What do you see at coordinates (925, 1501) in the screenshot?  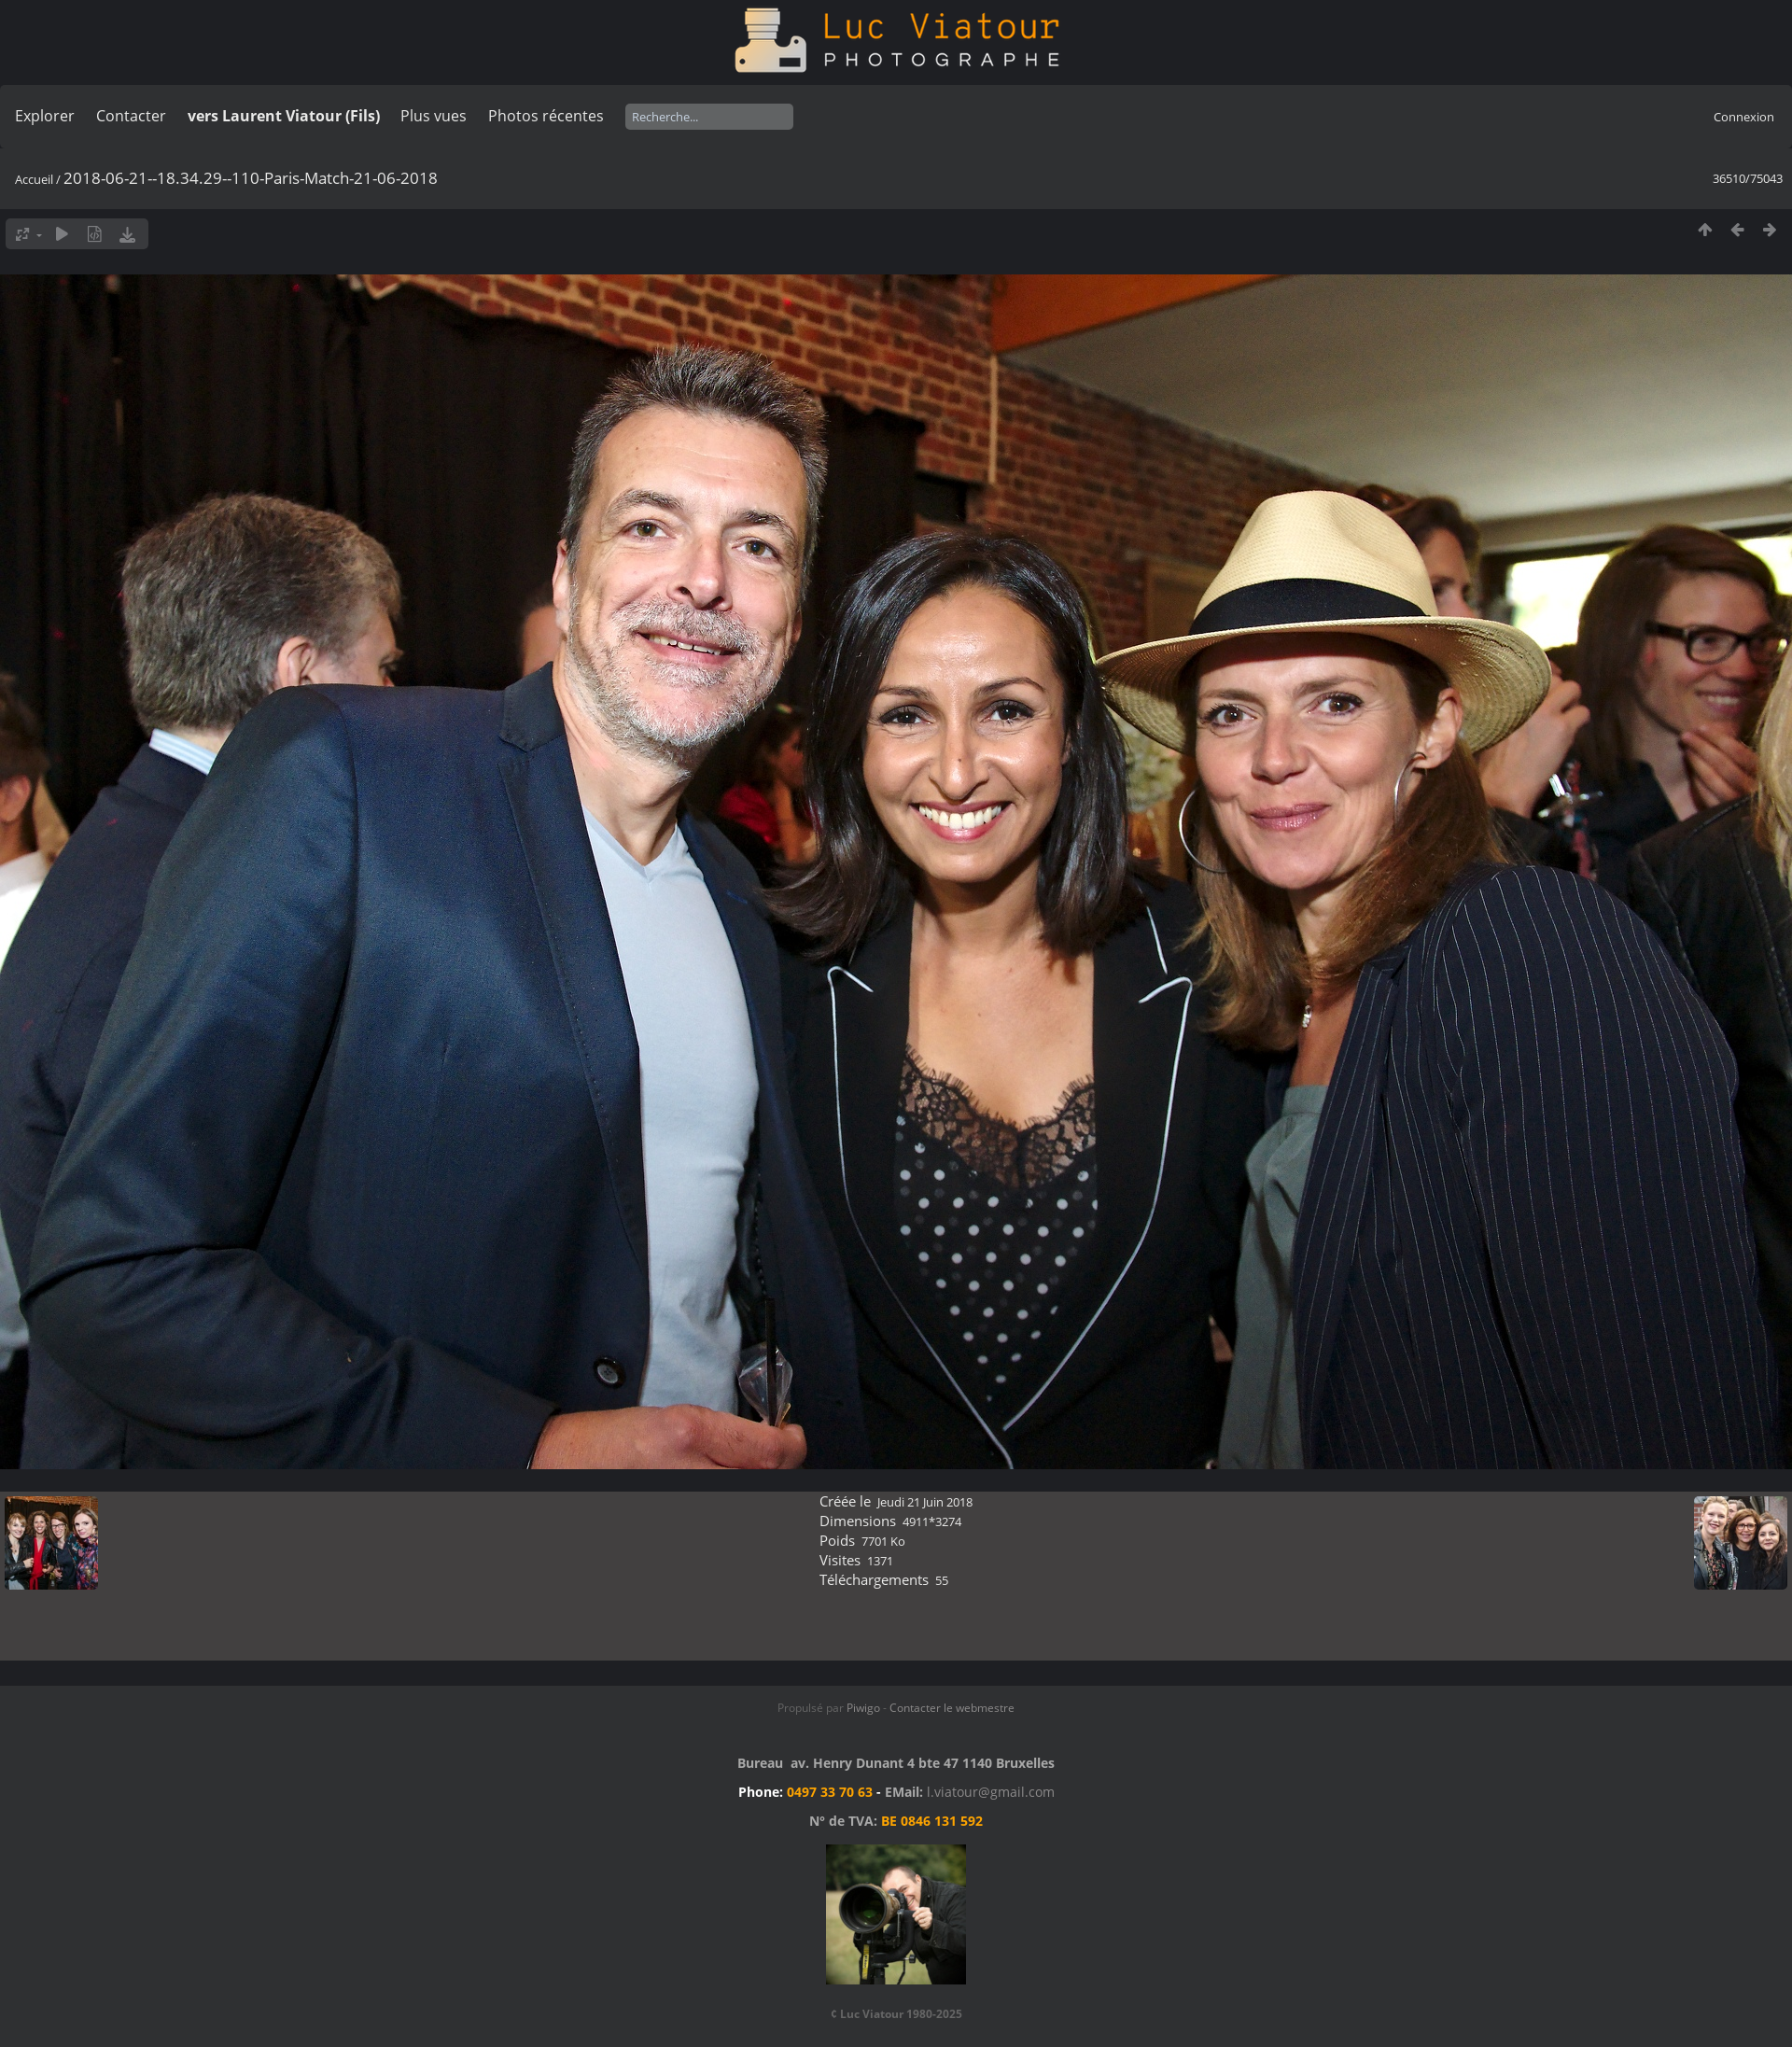 I see `Jeudi 21 Juin 2018` at bounding box center [925, 1501].